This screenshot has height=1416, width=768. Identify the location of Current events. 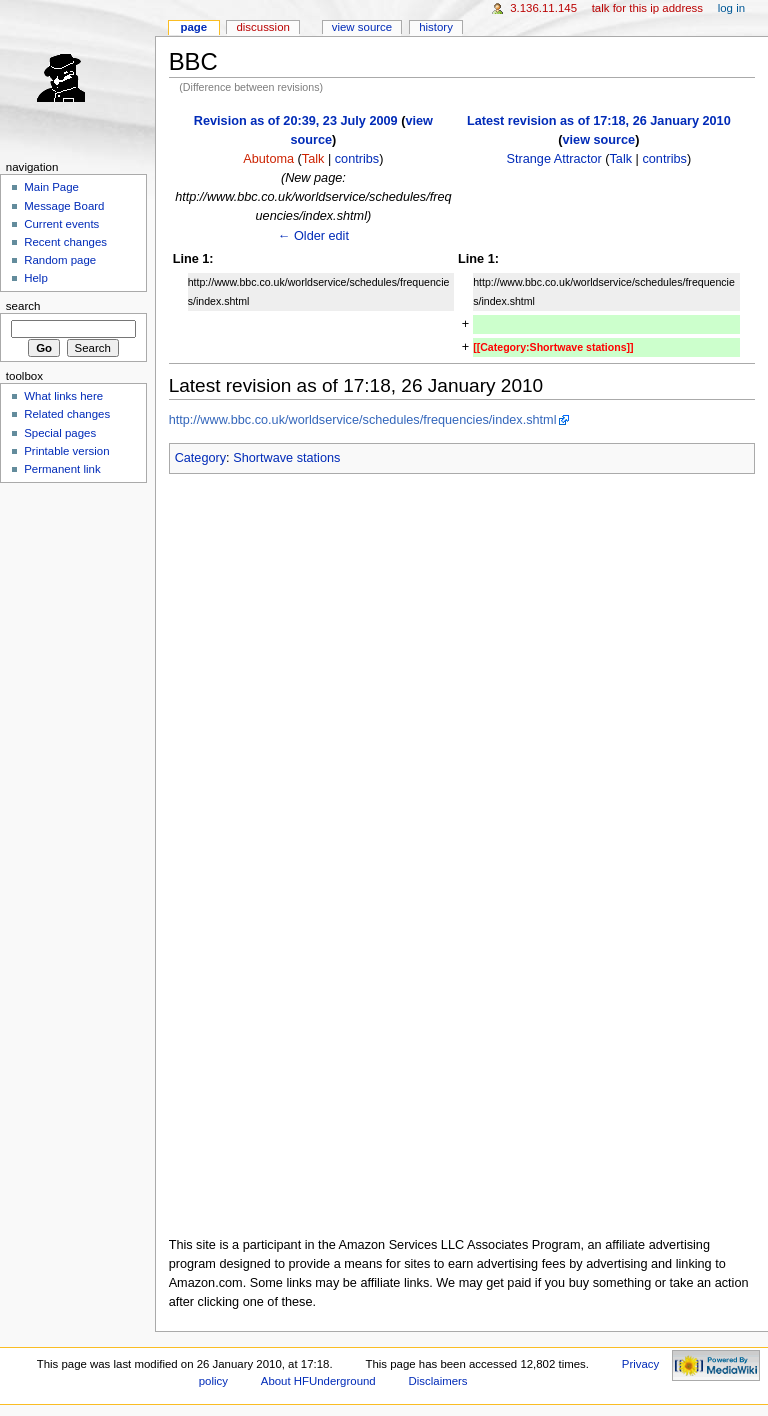
(61, 224).